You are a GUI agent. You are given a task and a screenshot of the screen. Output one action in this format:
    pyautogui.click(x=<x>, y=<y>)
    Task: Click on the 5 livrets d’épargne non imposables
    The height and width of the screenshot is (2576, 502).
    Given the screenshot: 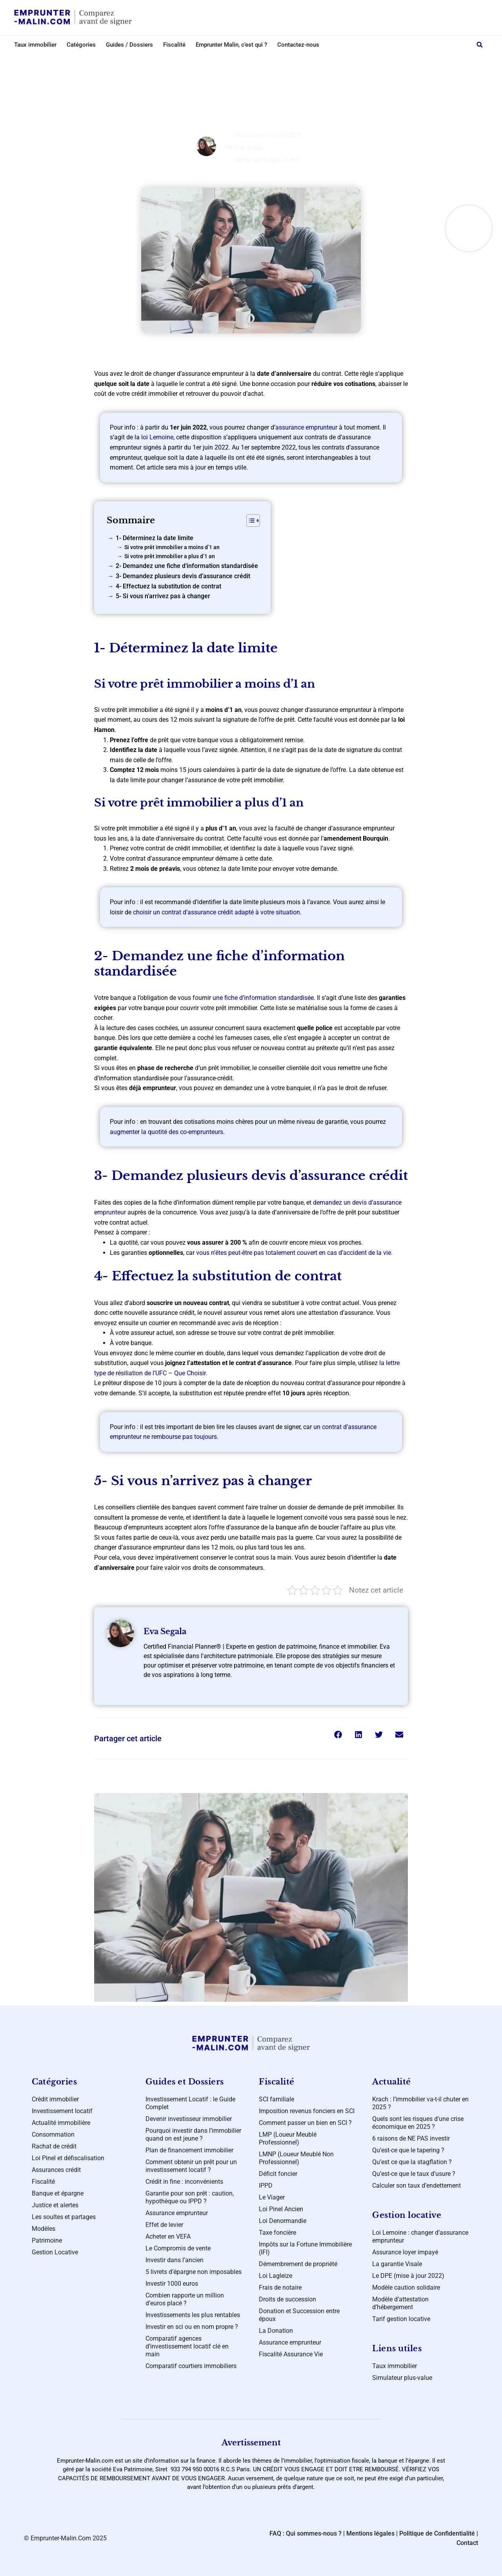 What is the action you would take?
    pyautogui.click(x=194, y=2272)
    